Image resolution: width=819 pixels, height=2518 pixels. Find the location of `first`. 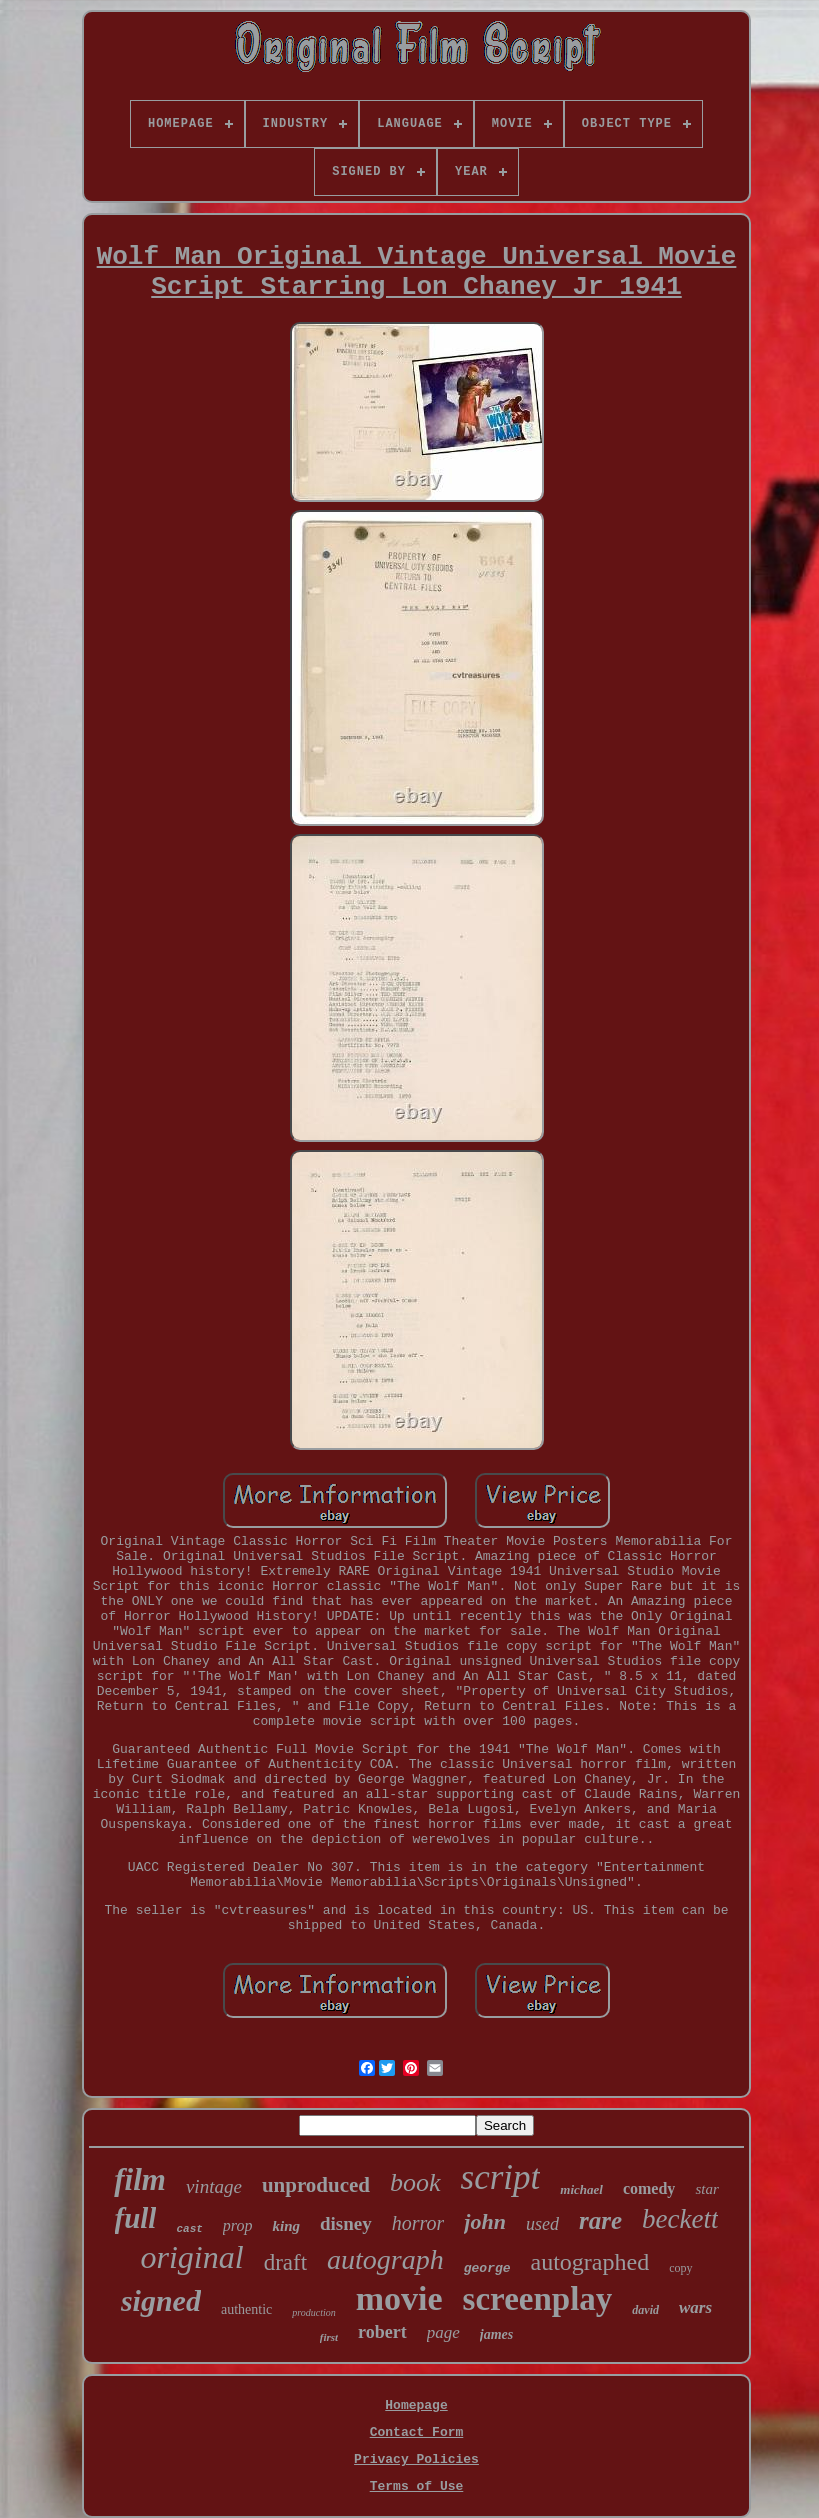

first is located at coordinates (329, 2337).